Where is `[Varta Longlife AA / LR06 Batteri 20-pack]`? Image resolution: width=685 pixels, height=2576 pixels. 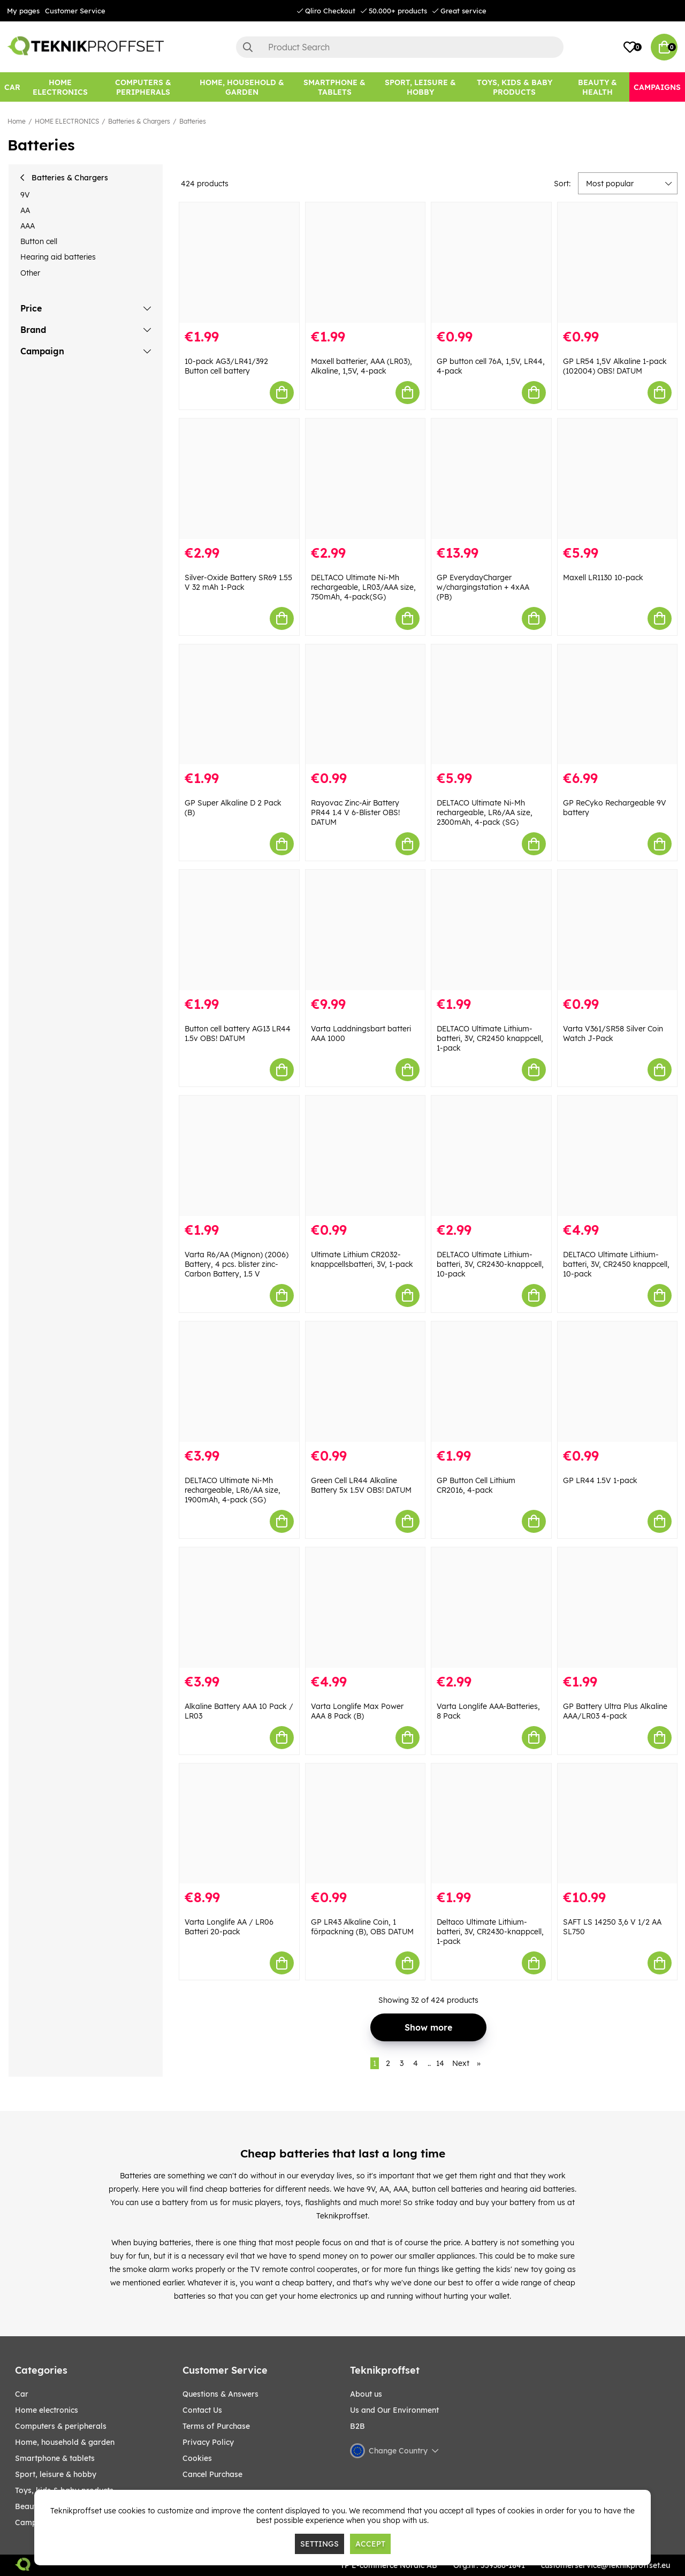 [Varta Longlife AA / LR06 Batteri 20-pack] is located at coordinates (239, 1824).